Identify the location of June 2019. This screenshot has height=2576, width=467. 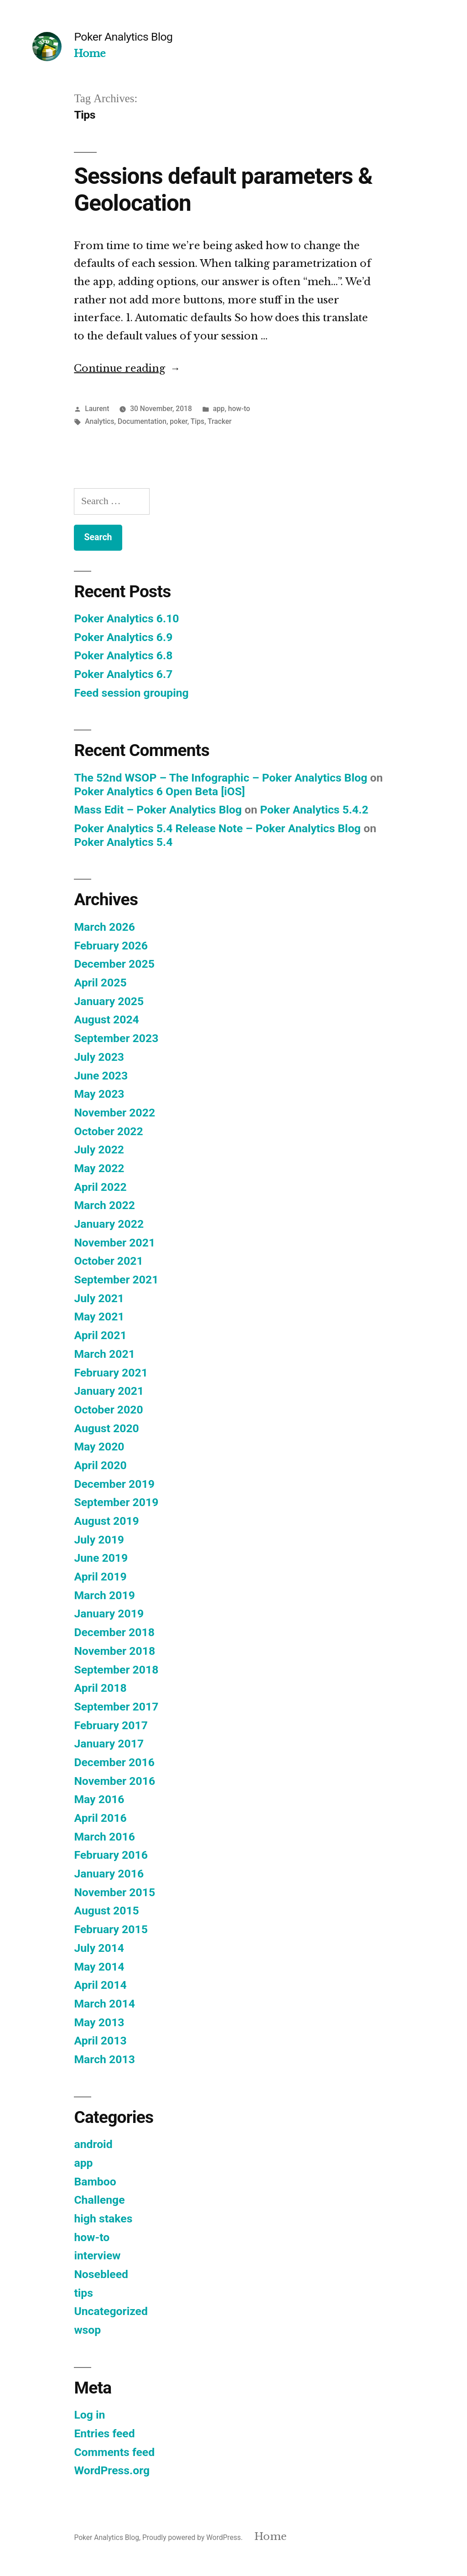
(101, 1557).